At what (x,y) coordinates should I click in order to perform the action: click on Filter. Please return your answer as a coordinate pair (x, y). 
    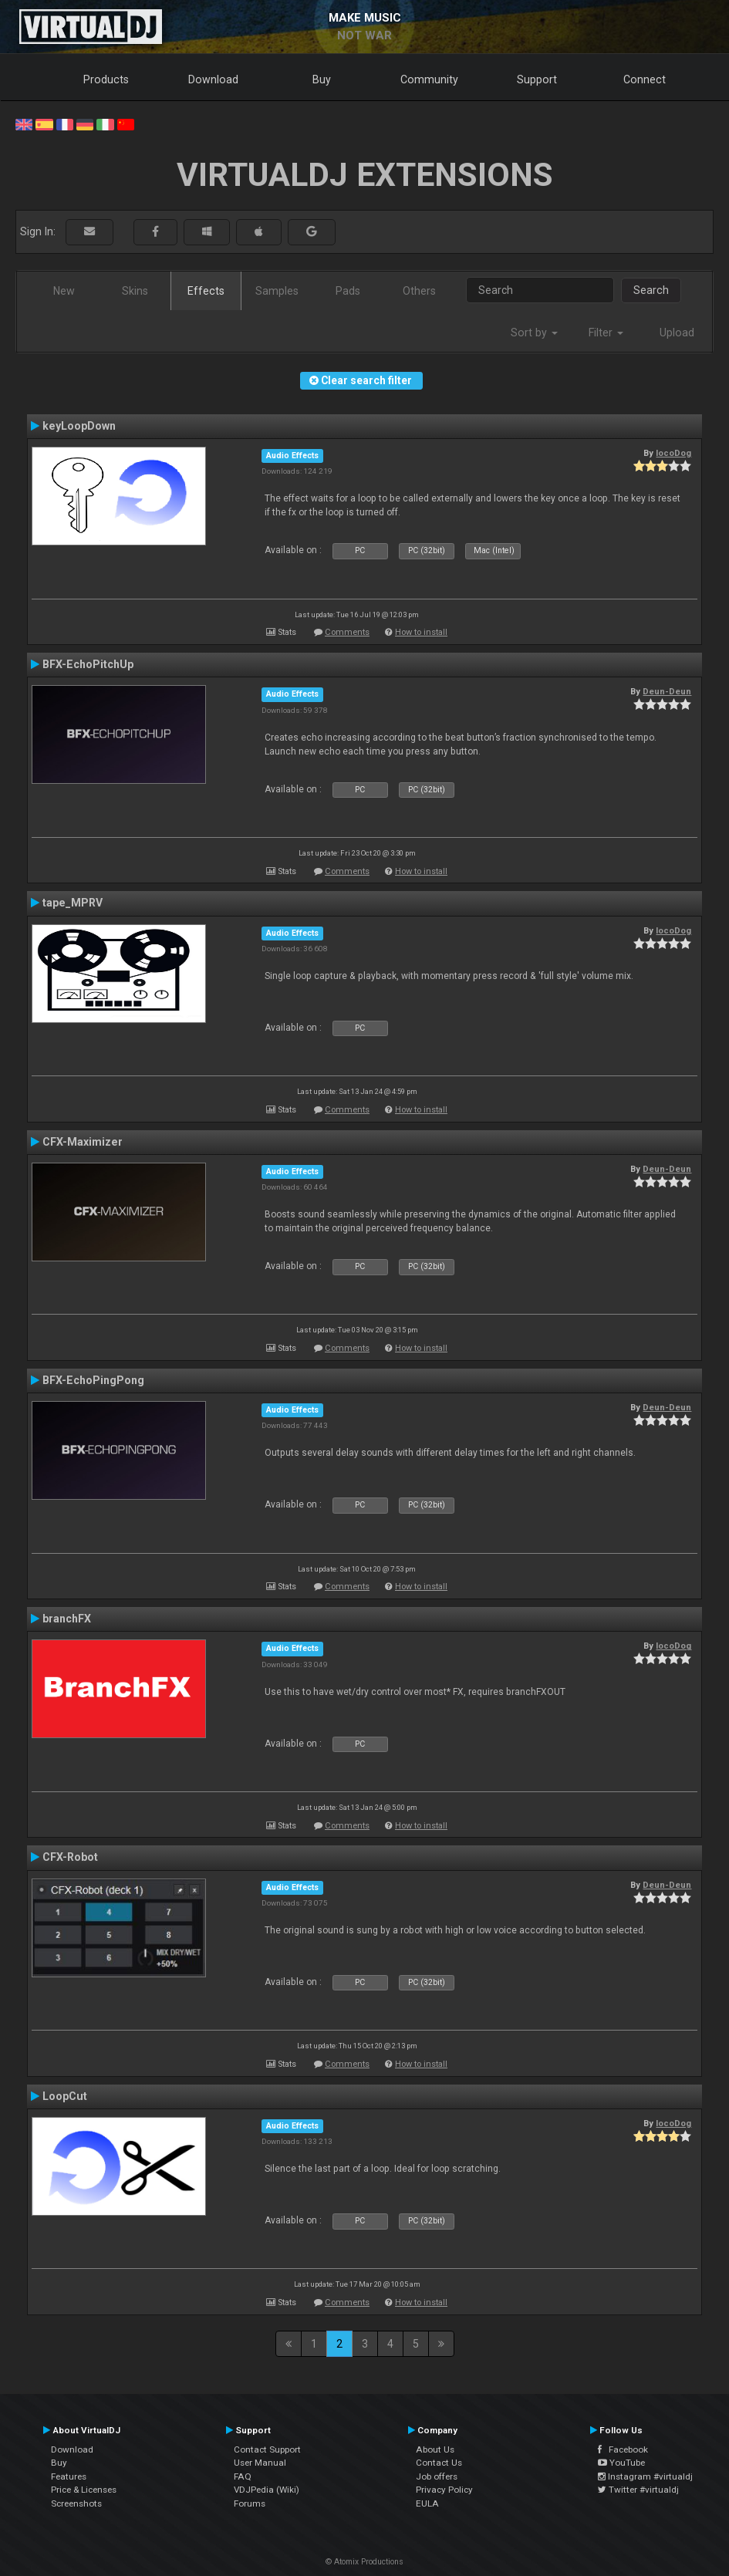
    Looking at the image, I should click on (606, 332).